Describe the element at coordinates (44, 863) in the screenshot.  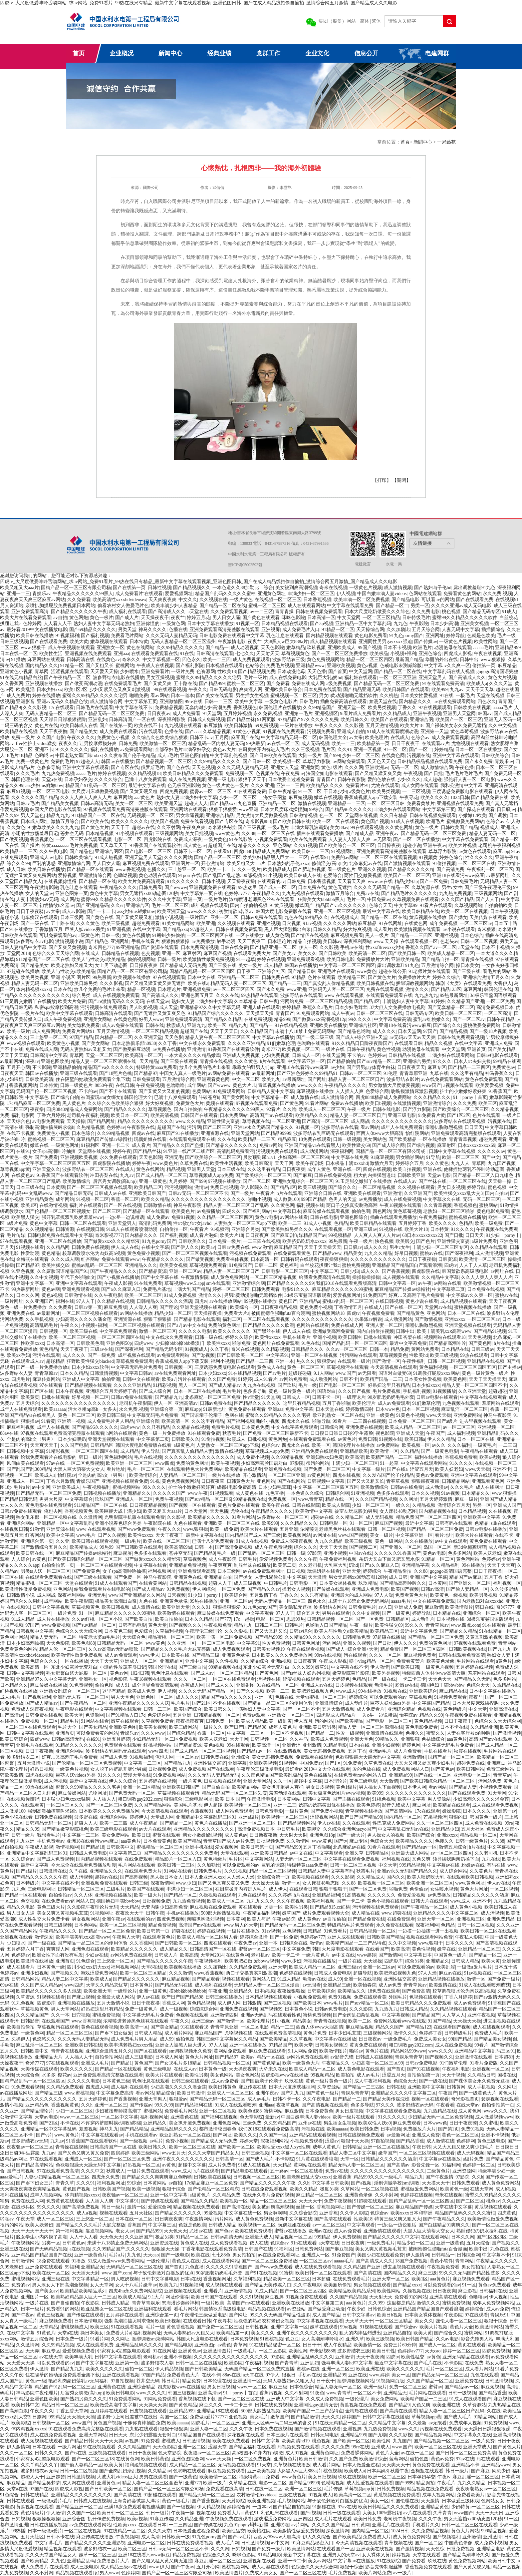
I see `巨乳的诱惑` at that location.